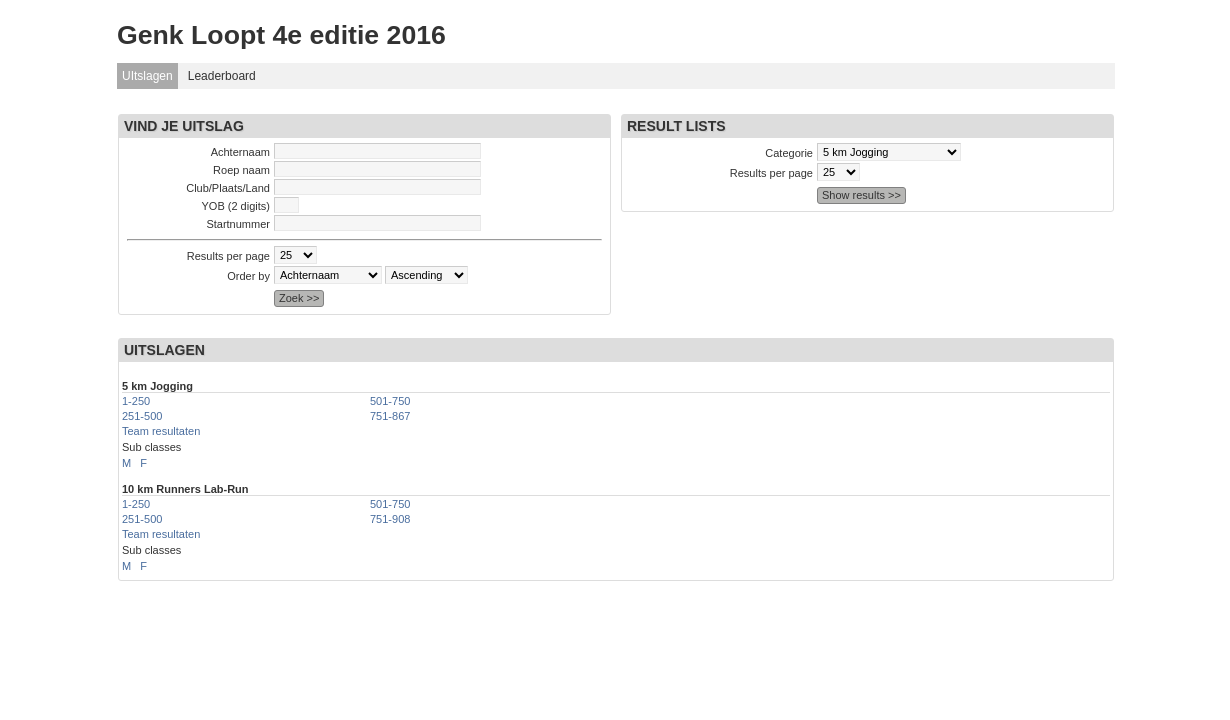 The height and width of the screenshot is (720, 1230). I want to click on 751-908, so click(390, 519).